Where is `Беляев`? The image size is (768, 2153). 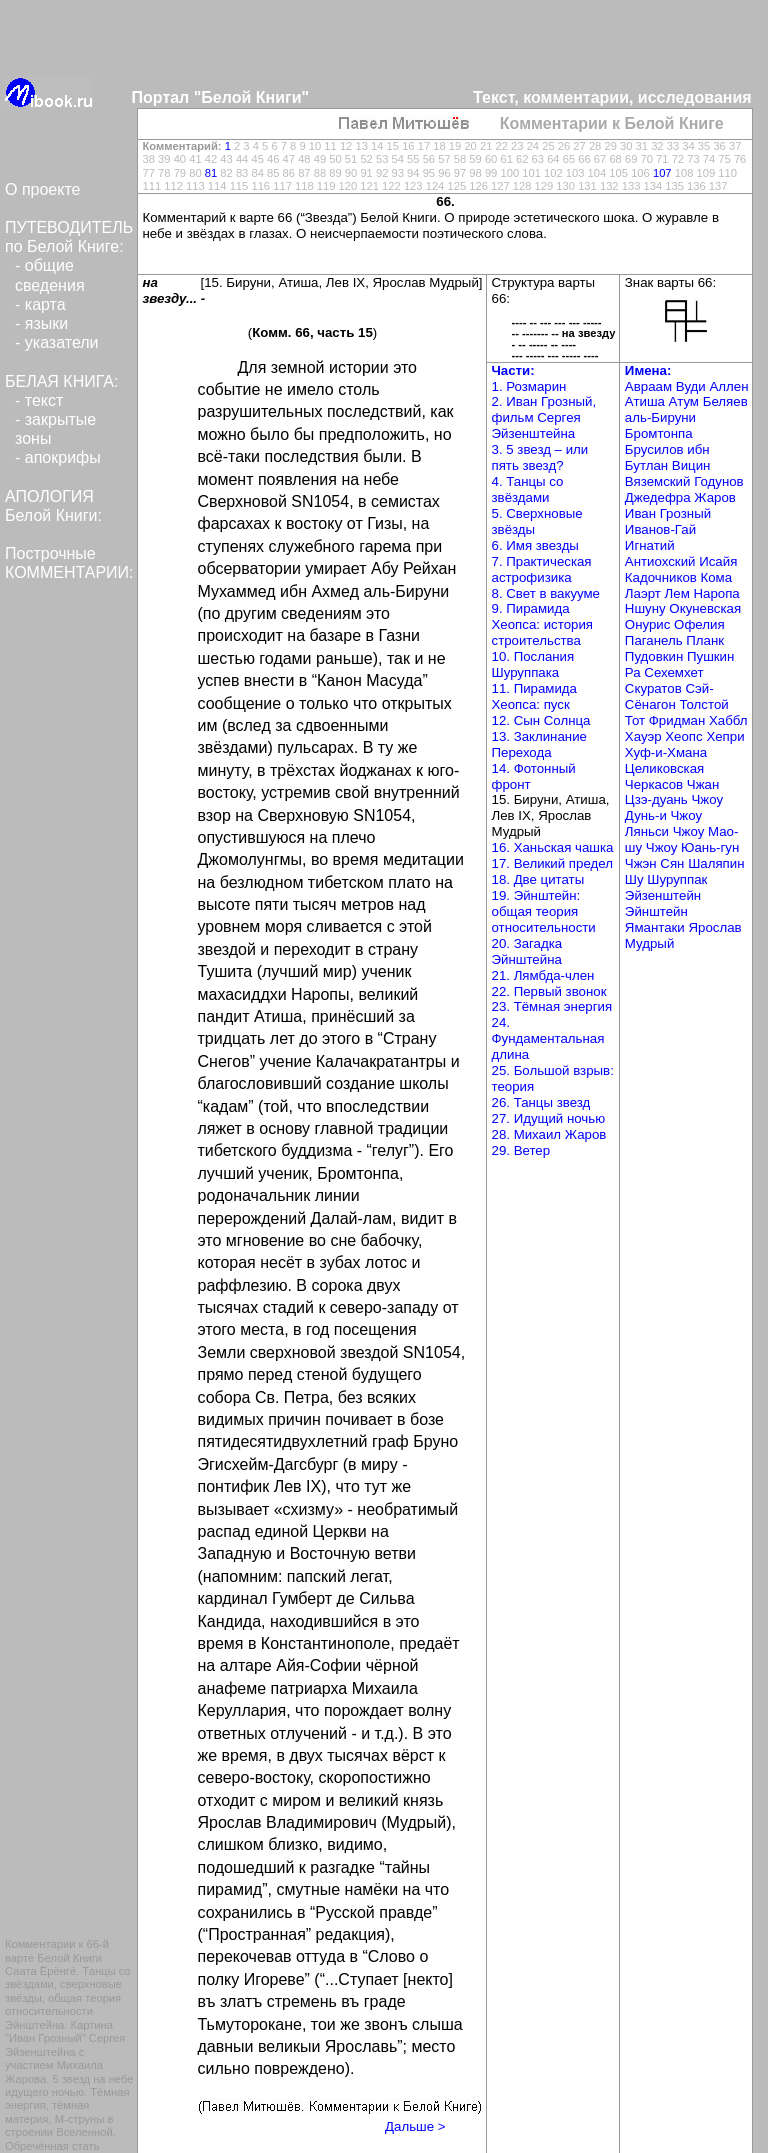 Беляев is located at coordinates (725, 401).